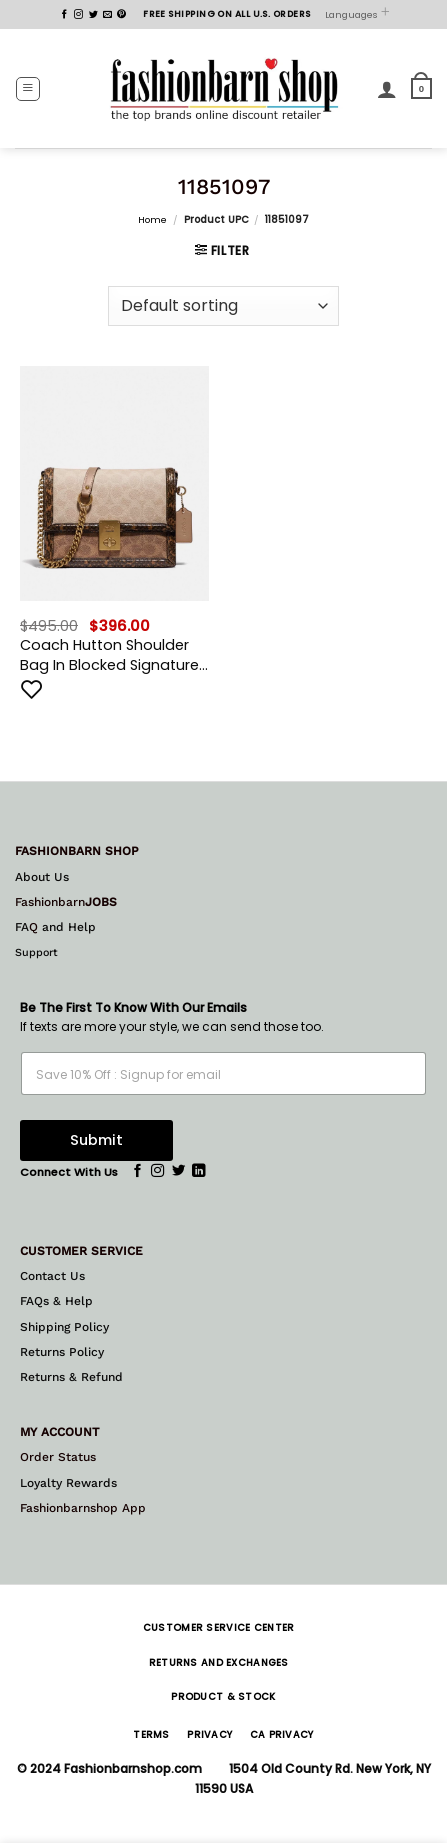 The image size is (447, 1843). I want to click on Home, so click(152, 219).